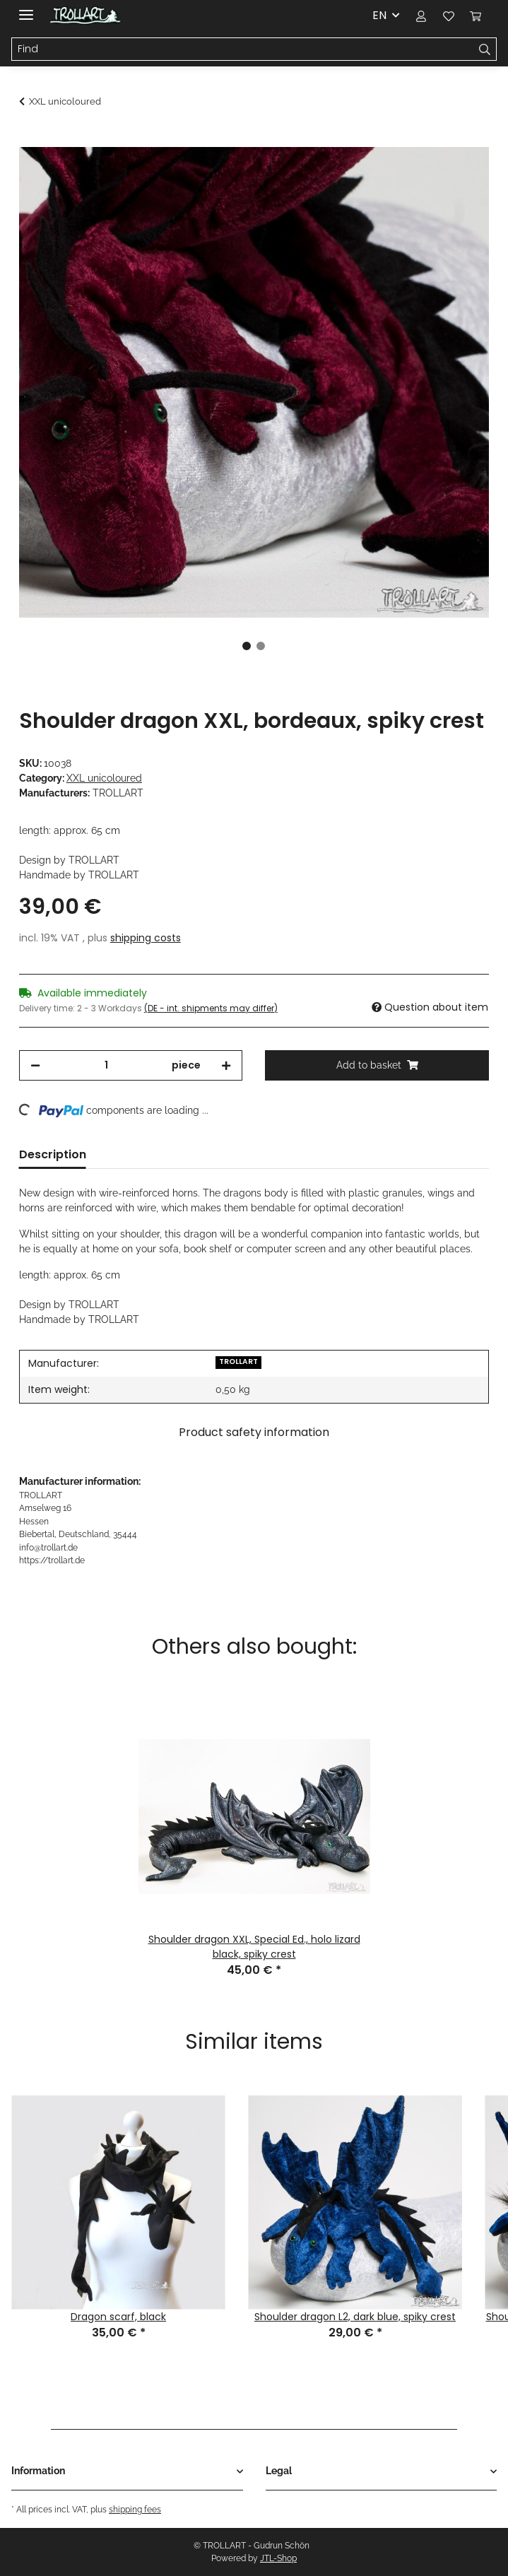 This screenshot has width=508, height=2576. Describe the element at coordinates (52, 1154) in the screenshot. I see `Description [tab]` at that location.